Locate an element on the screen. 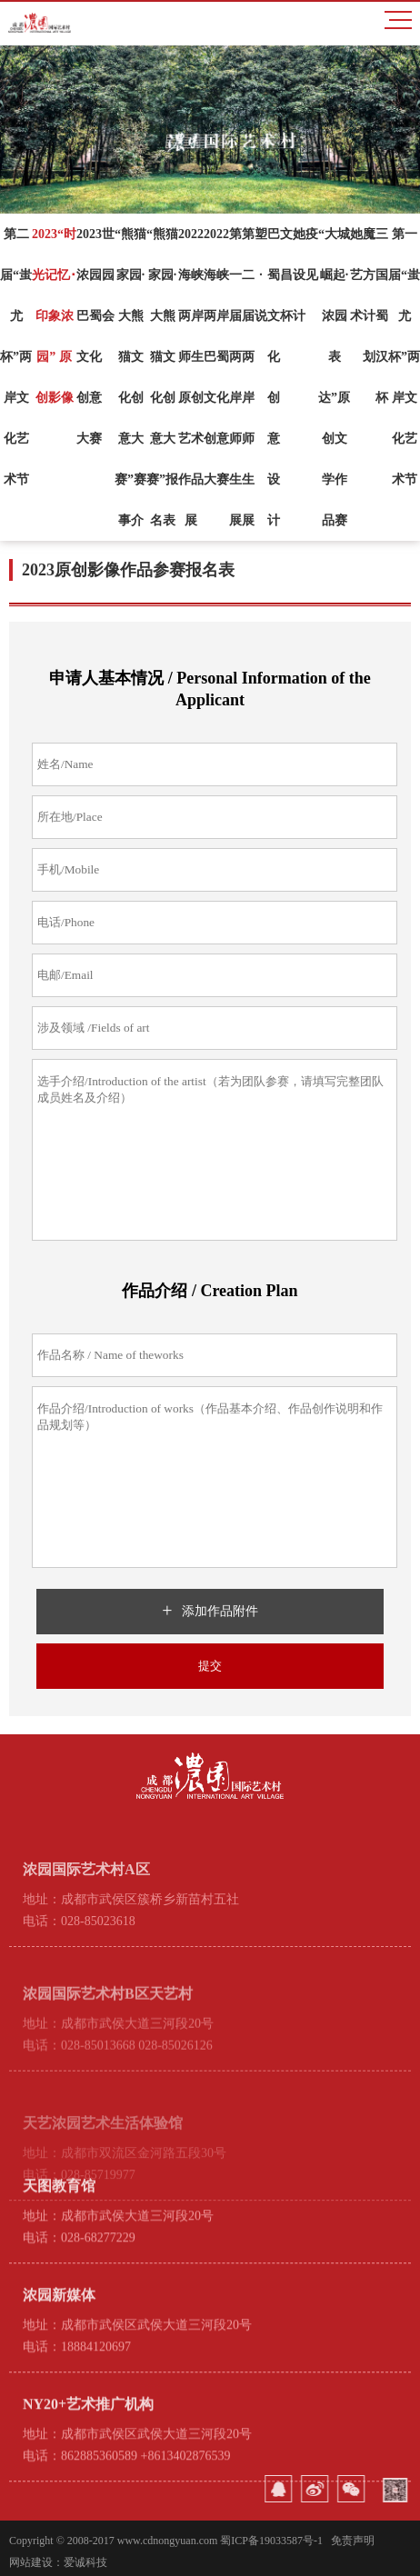  2022海峡两岸巴蜀文化创意大赛 is located at coordinates (216, 356).